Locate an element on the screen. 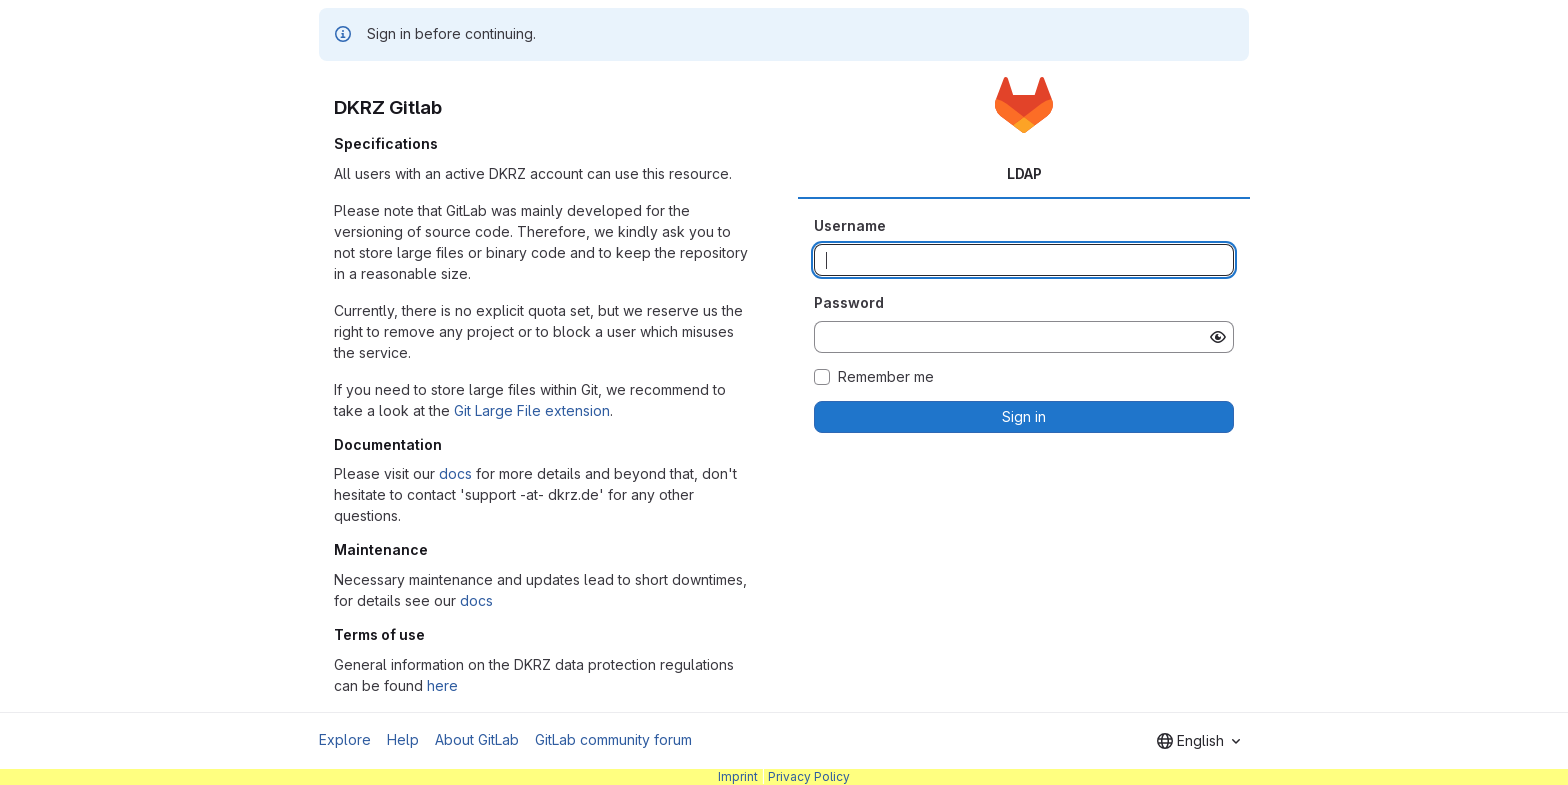  [Show password] is located at coordinates (1218, 337).